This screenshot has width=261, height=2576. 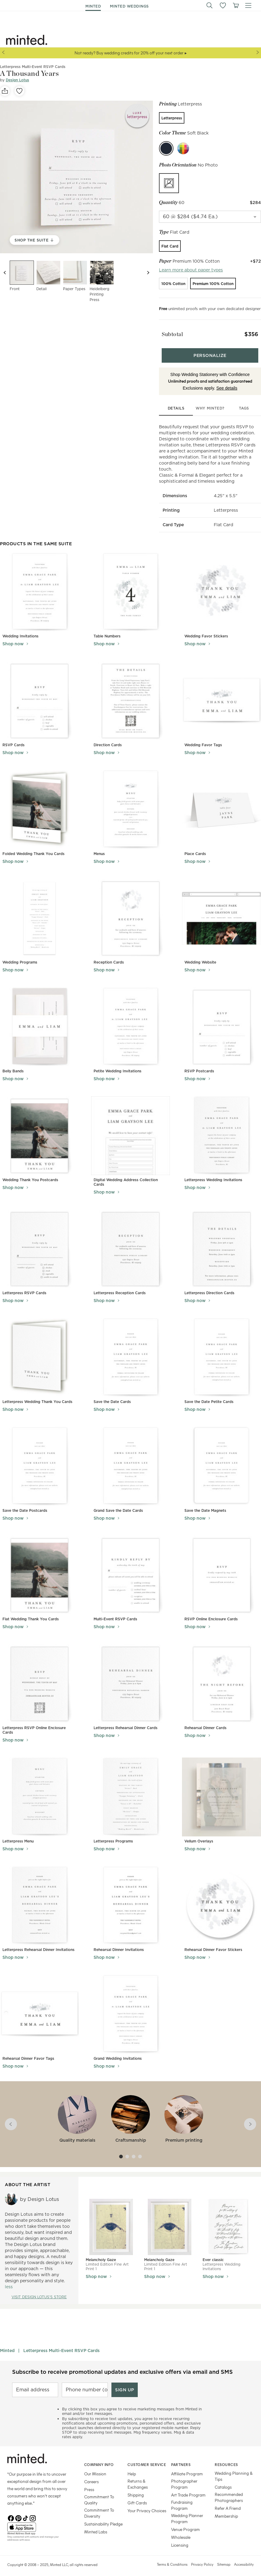 I want to click on [View Wedding Invitations], so click(x=39, y=585).